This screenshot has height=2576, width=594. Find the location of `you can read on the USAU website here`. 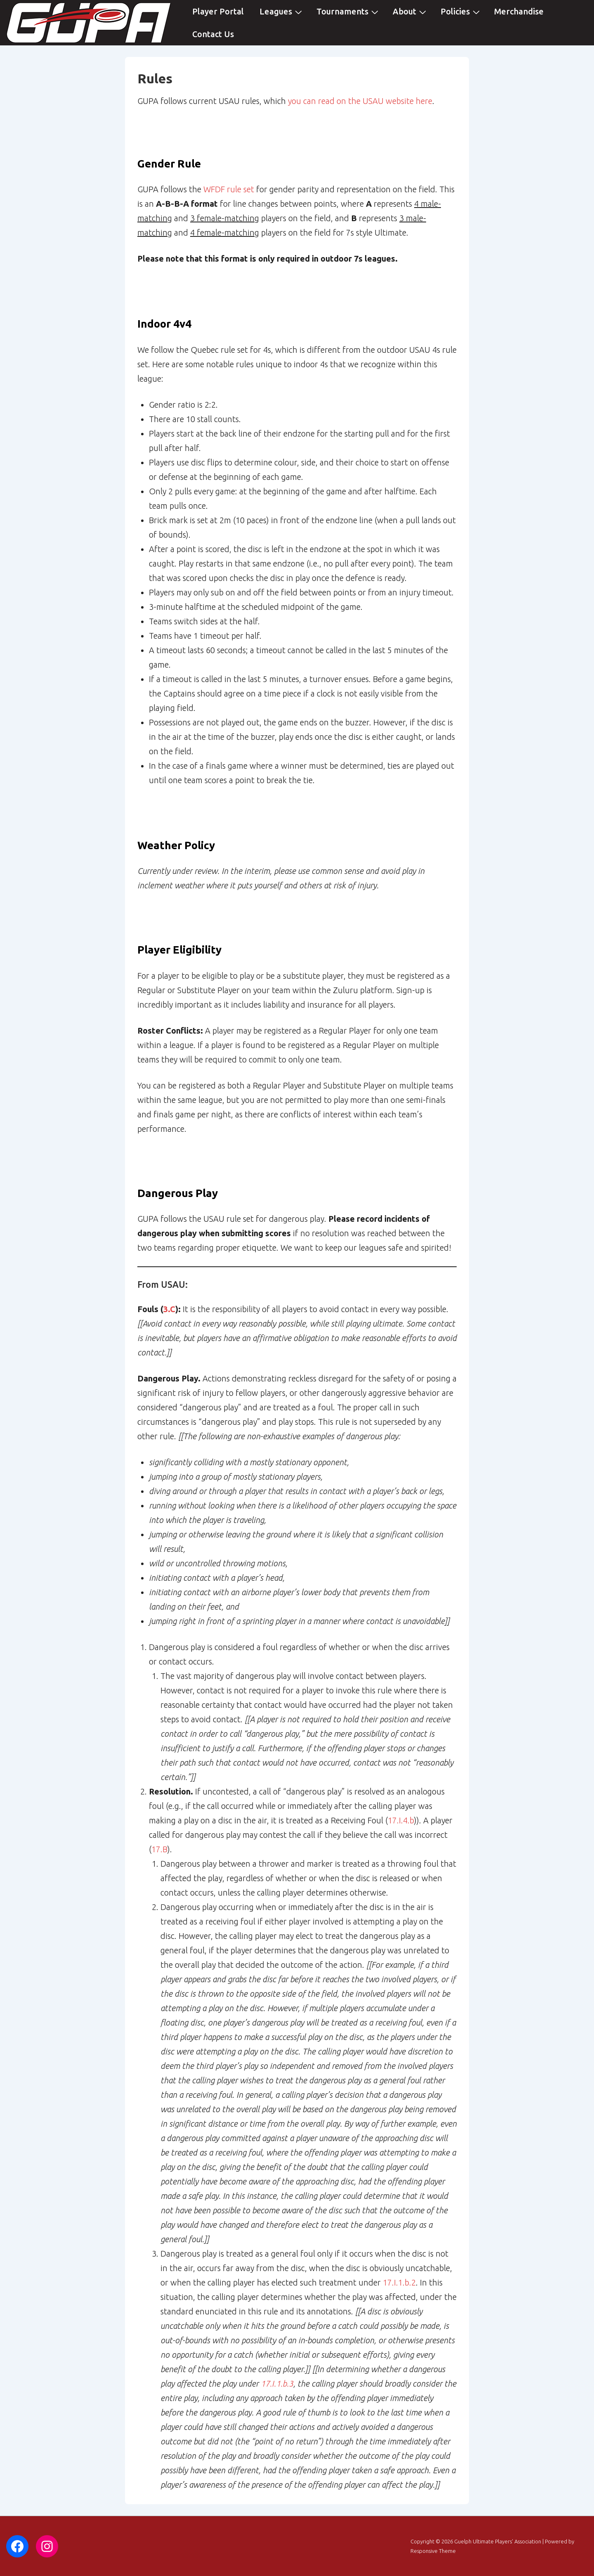

you can read on the USAU website here is located at coordinates (360, 101).